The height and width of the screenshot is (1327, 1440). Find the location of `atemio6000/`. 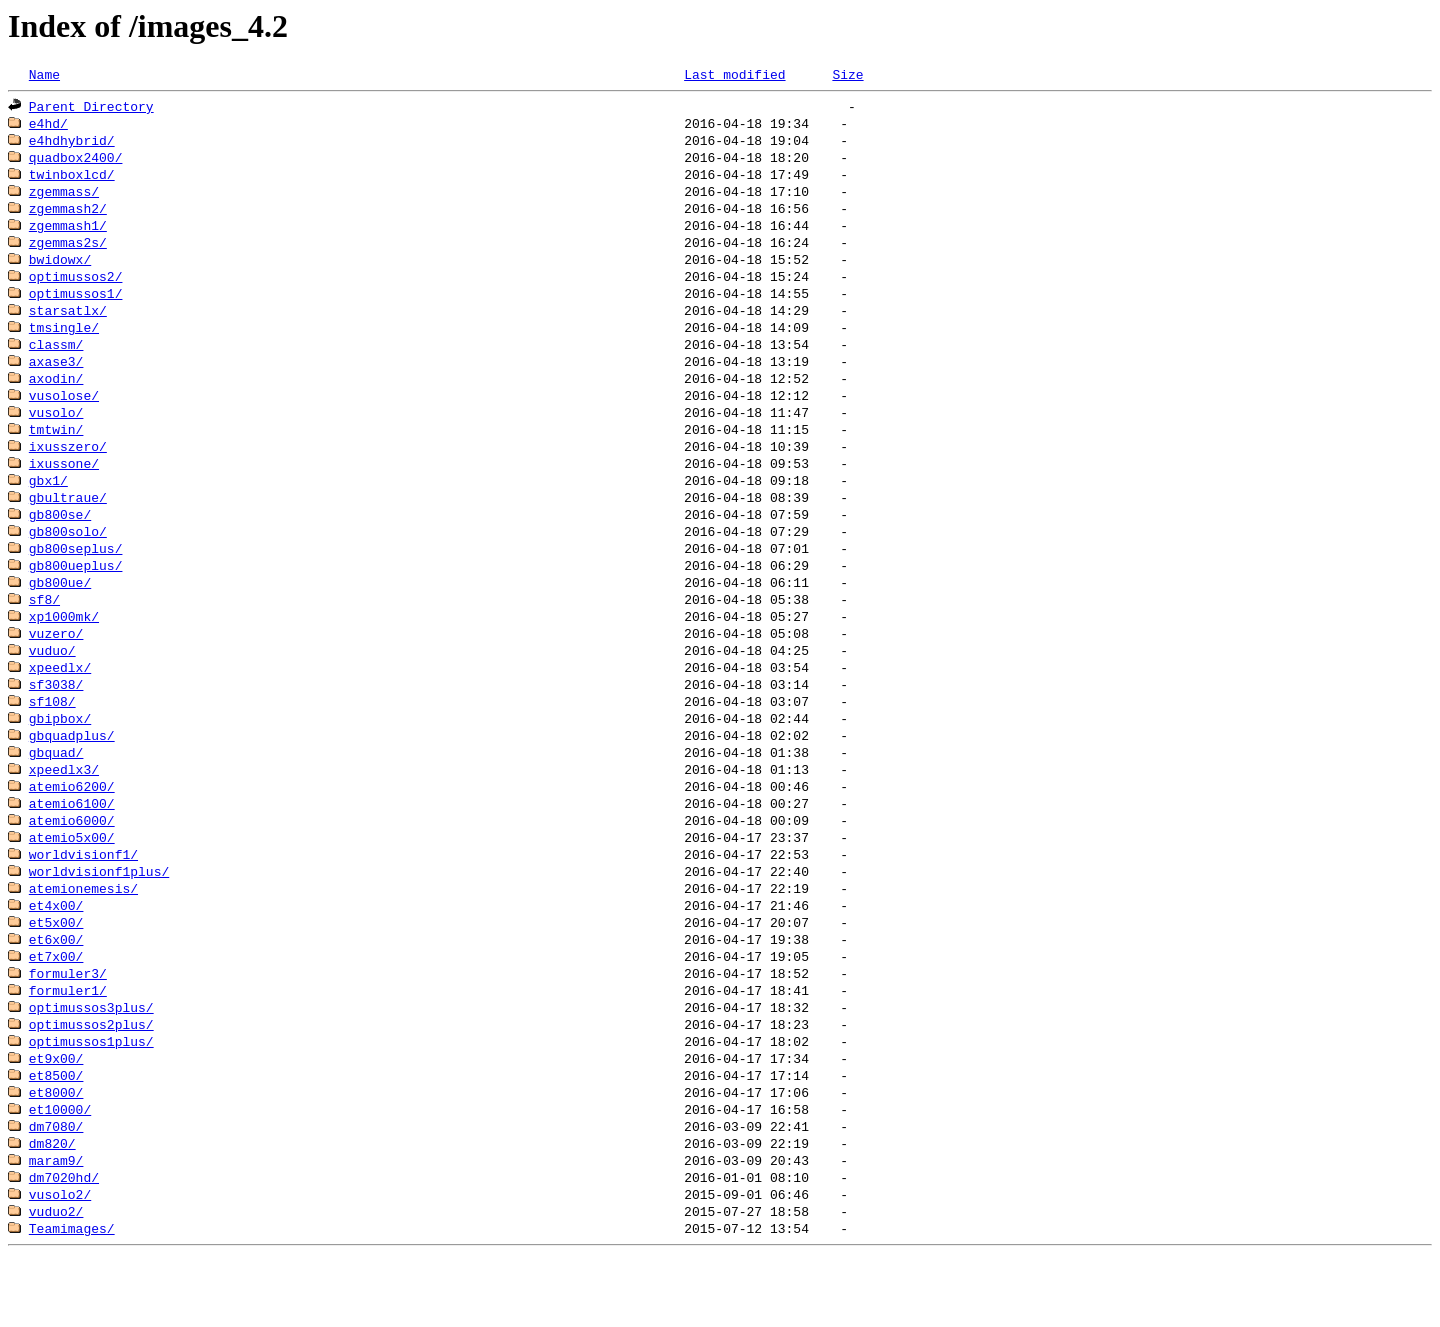

atemio6000/ is located at coordinates (72, 864).